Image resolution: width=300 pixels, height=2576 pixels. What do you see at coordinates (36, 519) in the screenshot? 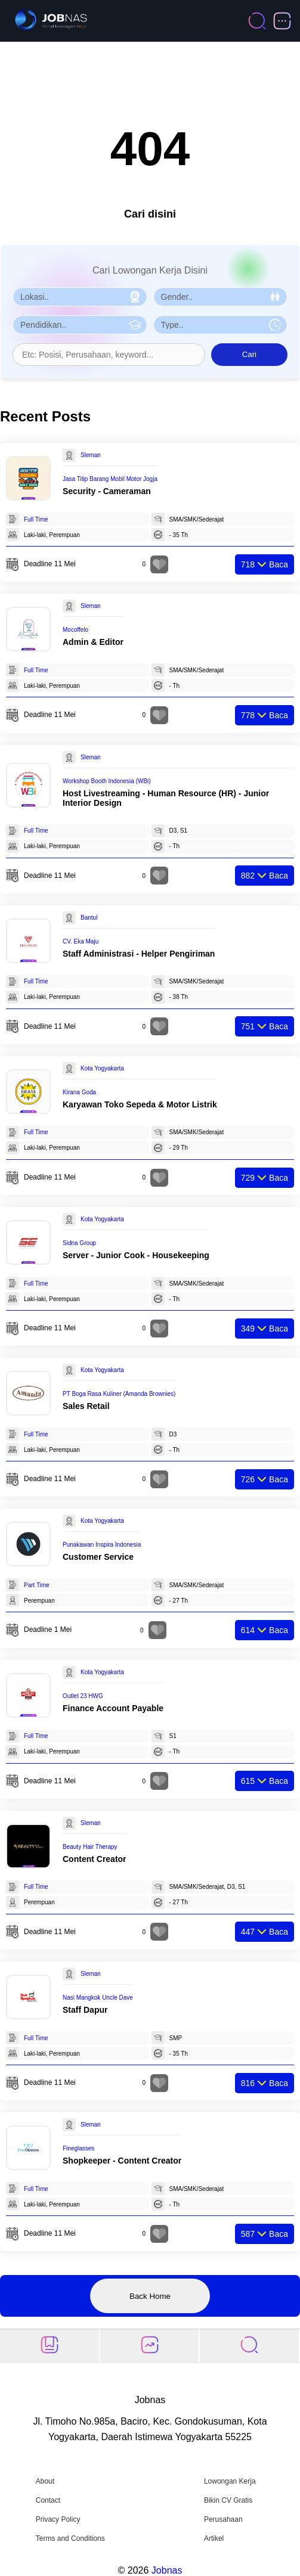
I see `Full Time` at bounding box center [36, 519].